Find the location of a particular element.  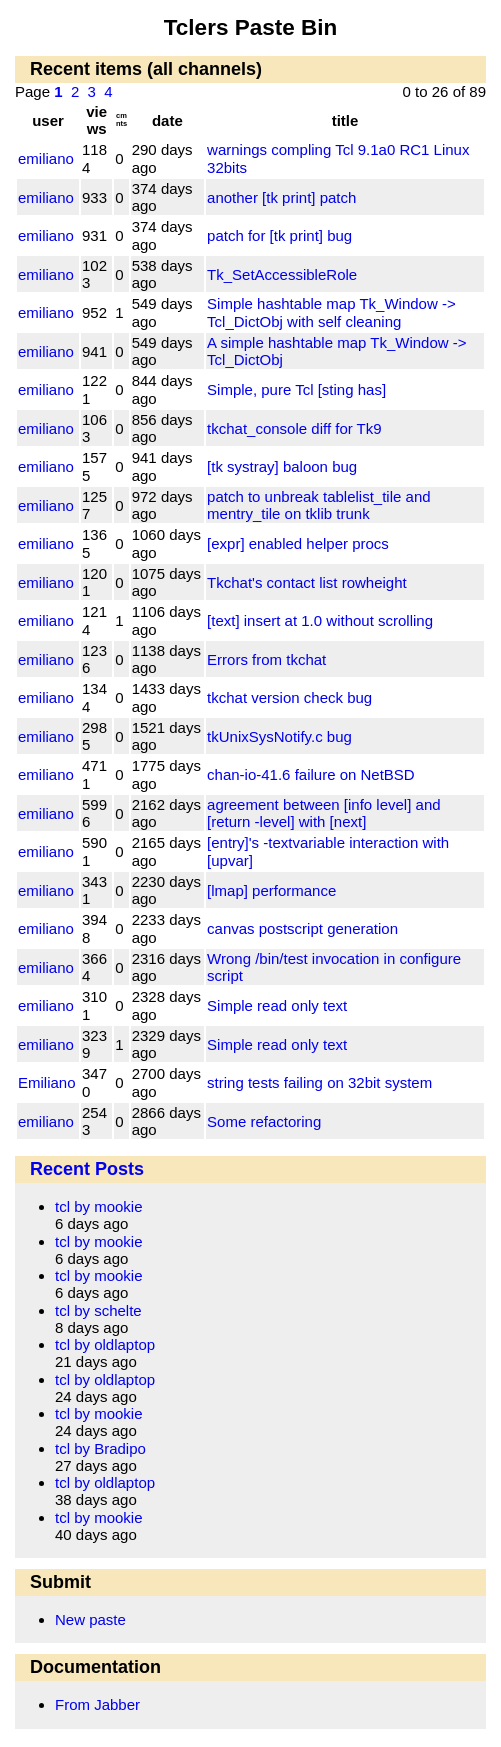

canvas postscript generation is located at coordinates (302, 928).